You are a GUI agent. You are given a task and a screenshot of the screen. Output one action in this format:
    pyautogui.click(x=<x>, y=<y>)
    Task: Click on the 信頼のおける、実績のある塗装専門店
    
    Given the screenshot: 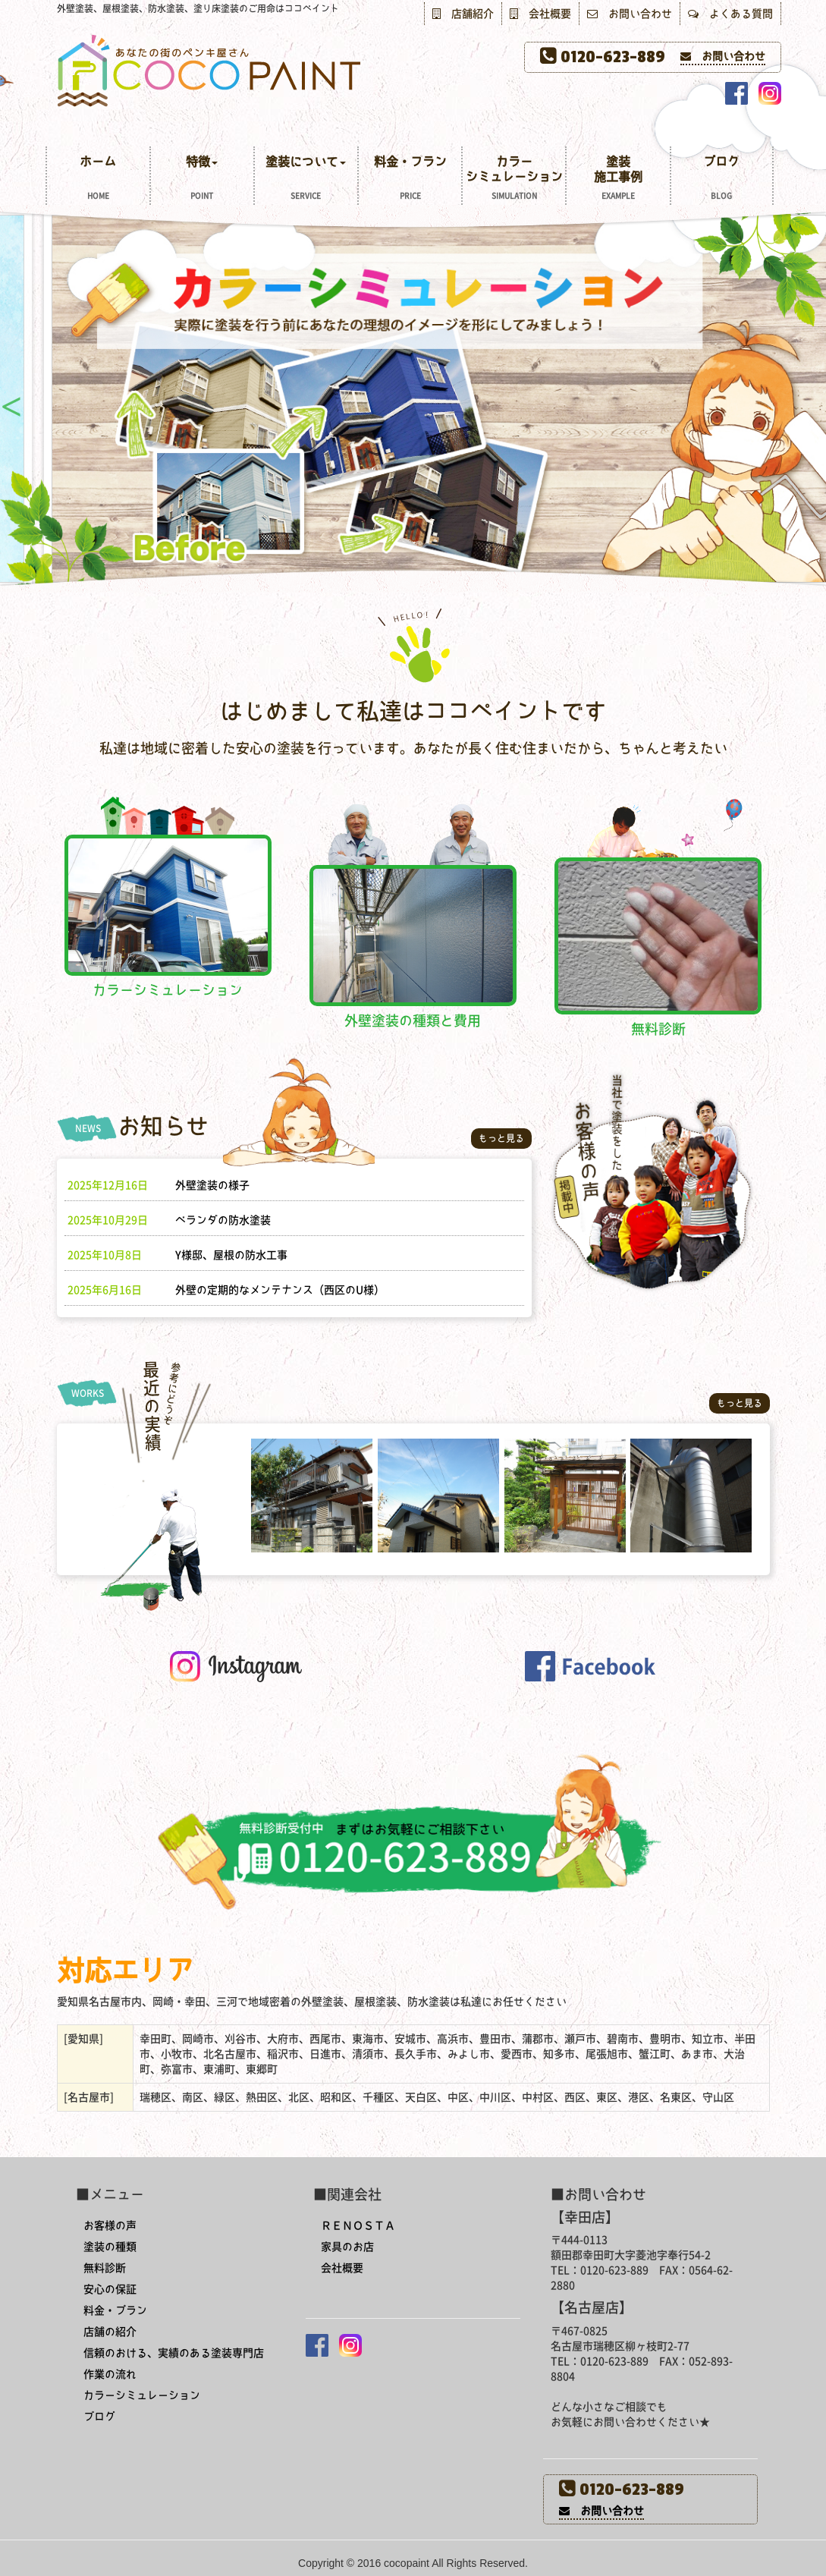 What is the action you would take?
    pyautogui.click(x=173, y=2353)
    